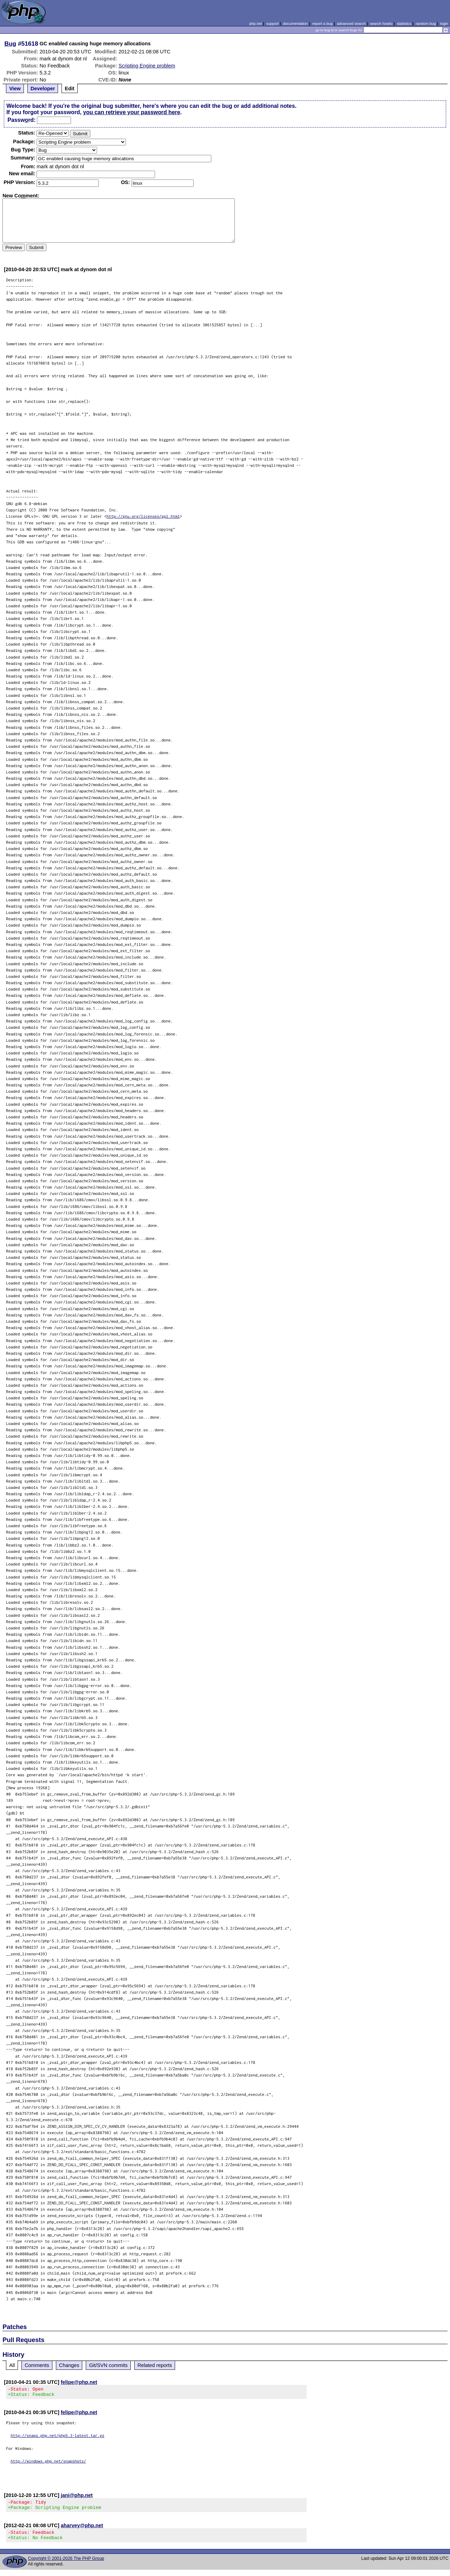 The width and height of the screenshot is (450, 2576). Describe the element at coordinates (79, 2382) in the screenshot. I see `felipe@php.net` at that location.